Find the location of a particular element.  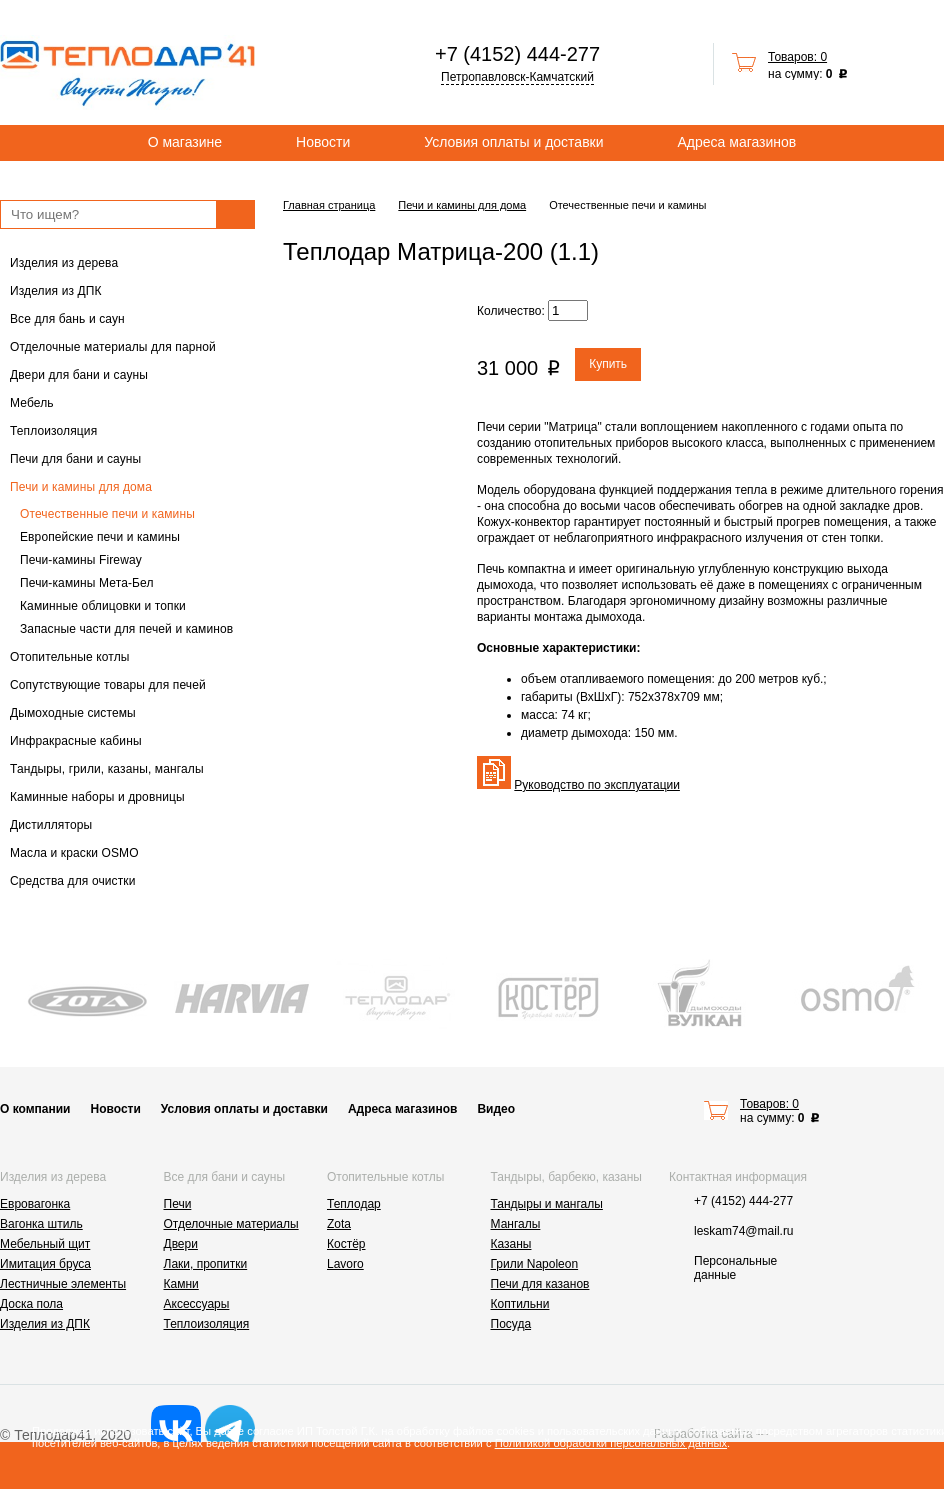

Политикой обработки персональных данных is located at coordinates (611, 1443).